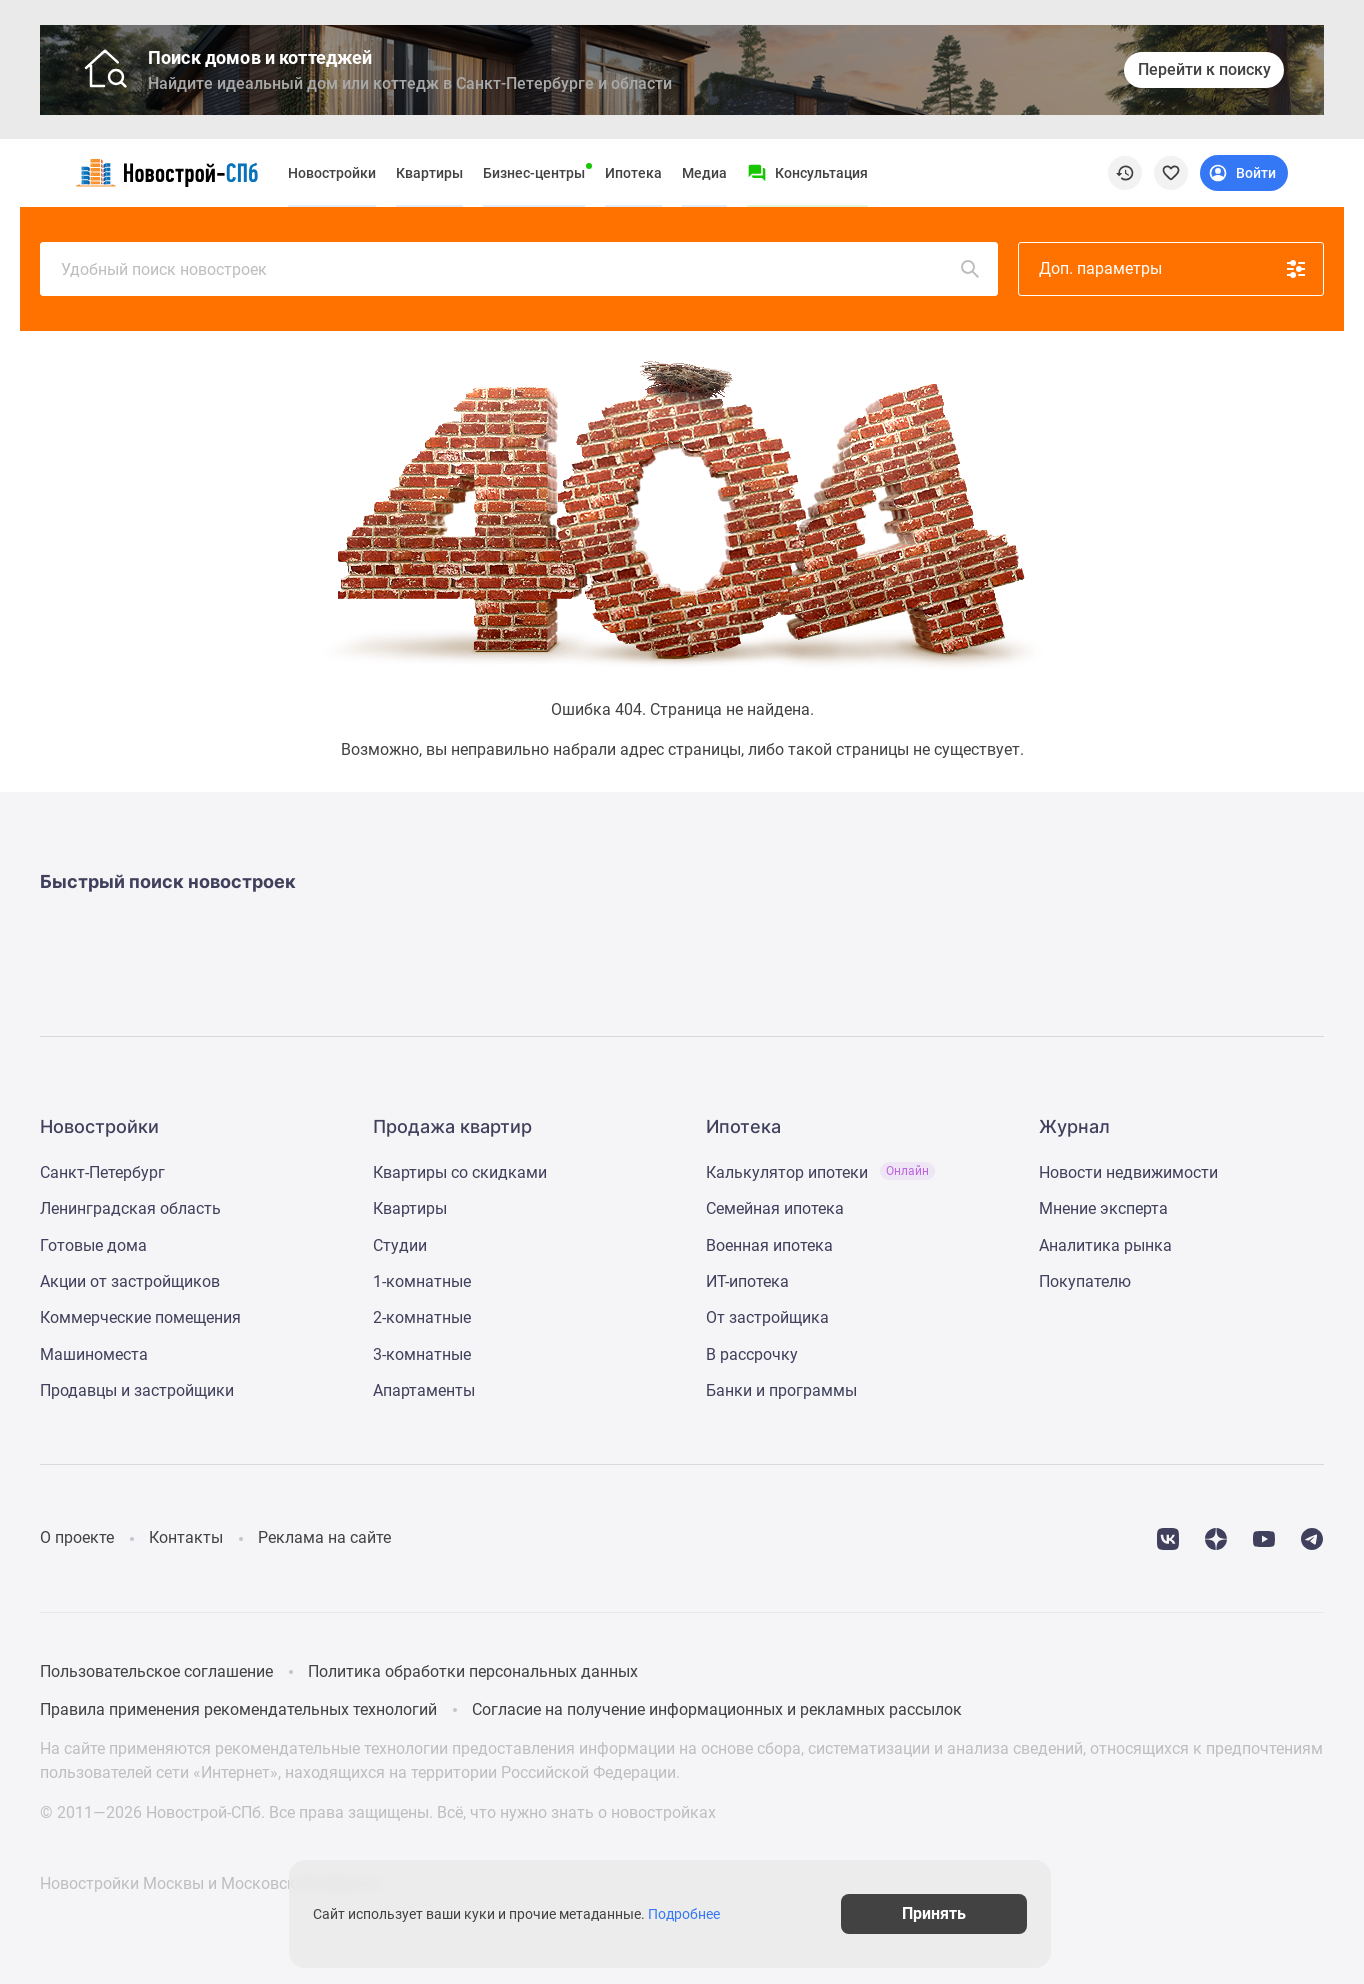  Describe the element at coordinates (769, 1245) in the screenshot. I see `Военная ипотека` at that location.